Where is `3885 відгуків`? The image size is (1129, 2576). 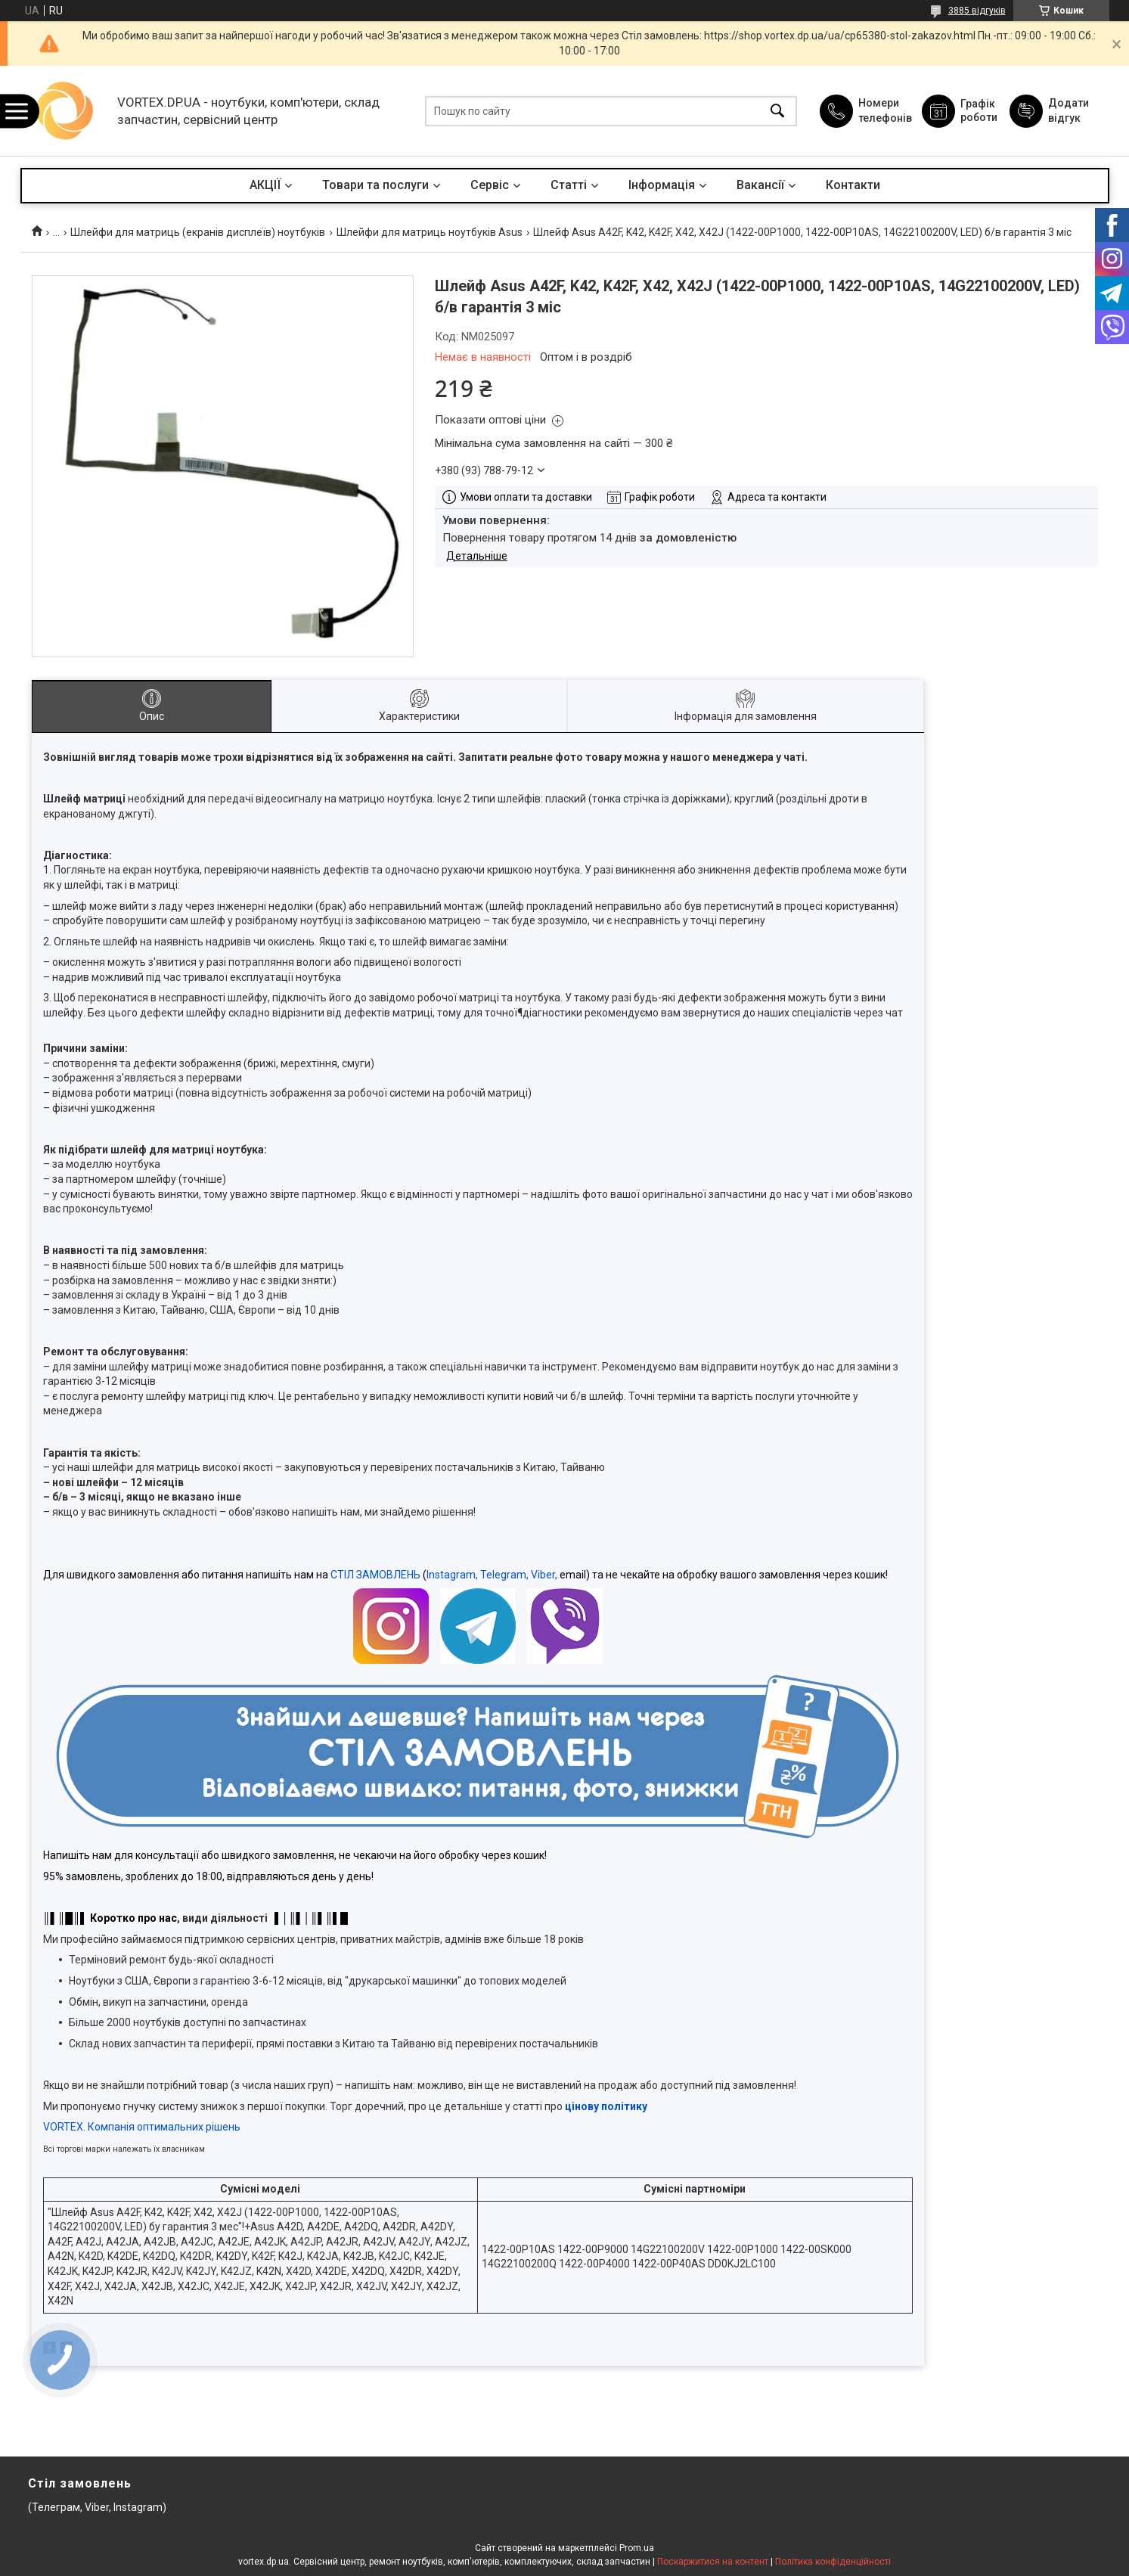
3885 відгуків is located at coordinates (977, 10).